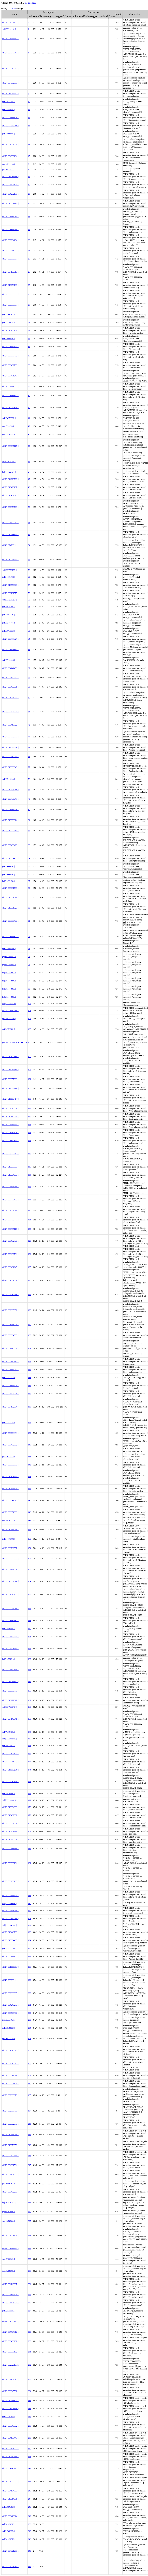 The image size is (148, 2576). What do you see at coordinates (10, 117) in the screenshot?
I see `ref|XP_006338398.1|` at bounding box center [10, 117].